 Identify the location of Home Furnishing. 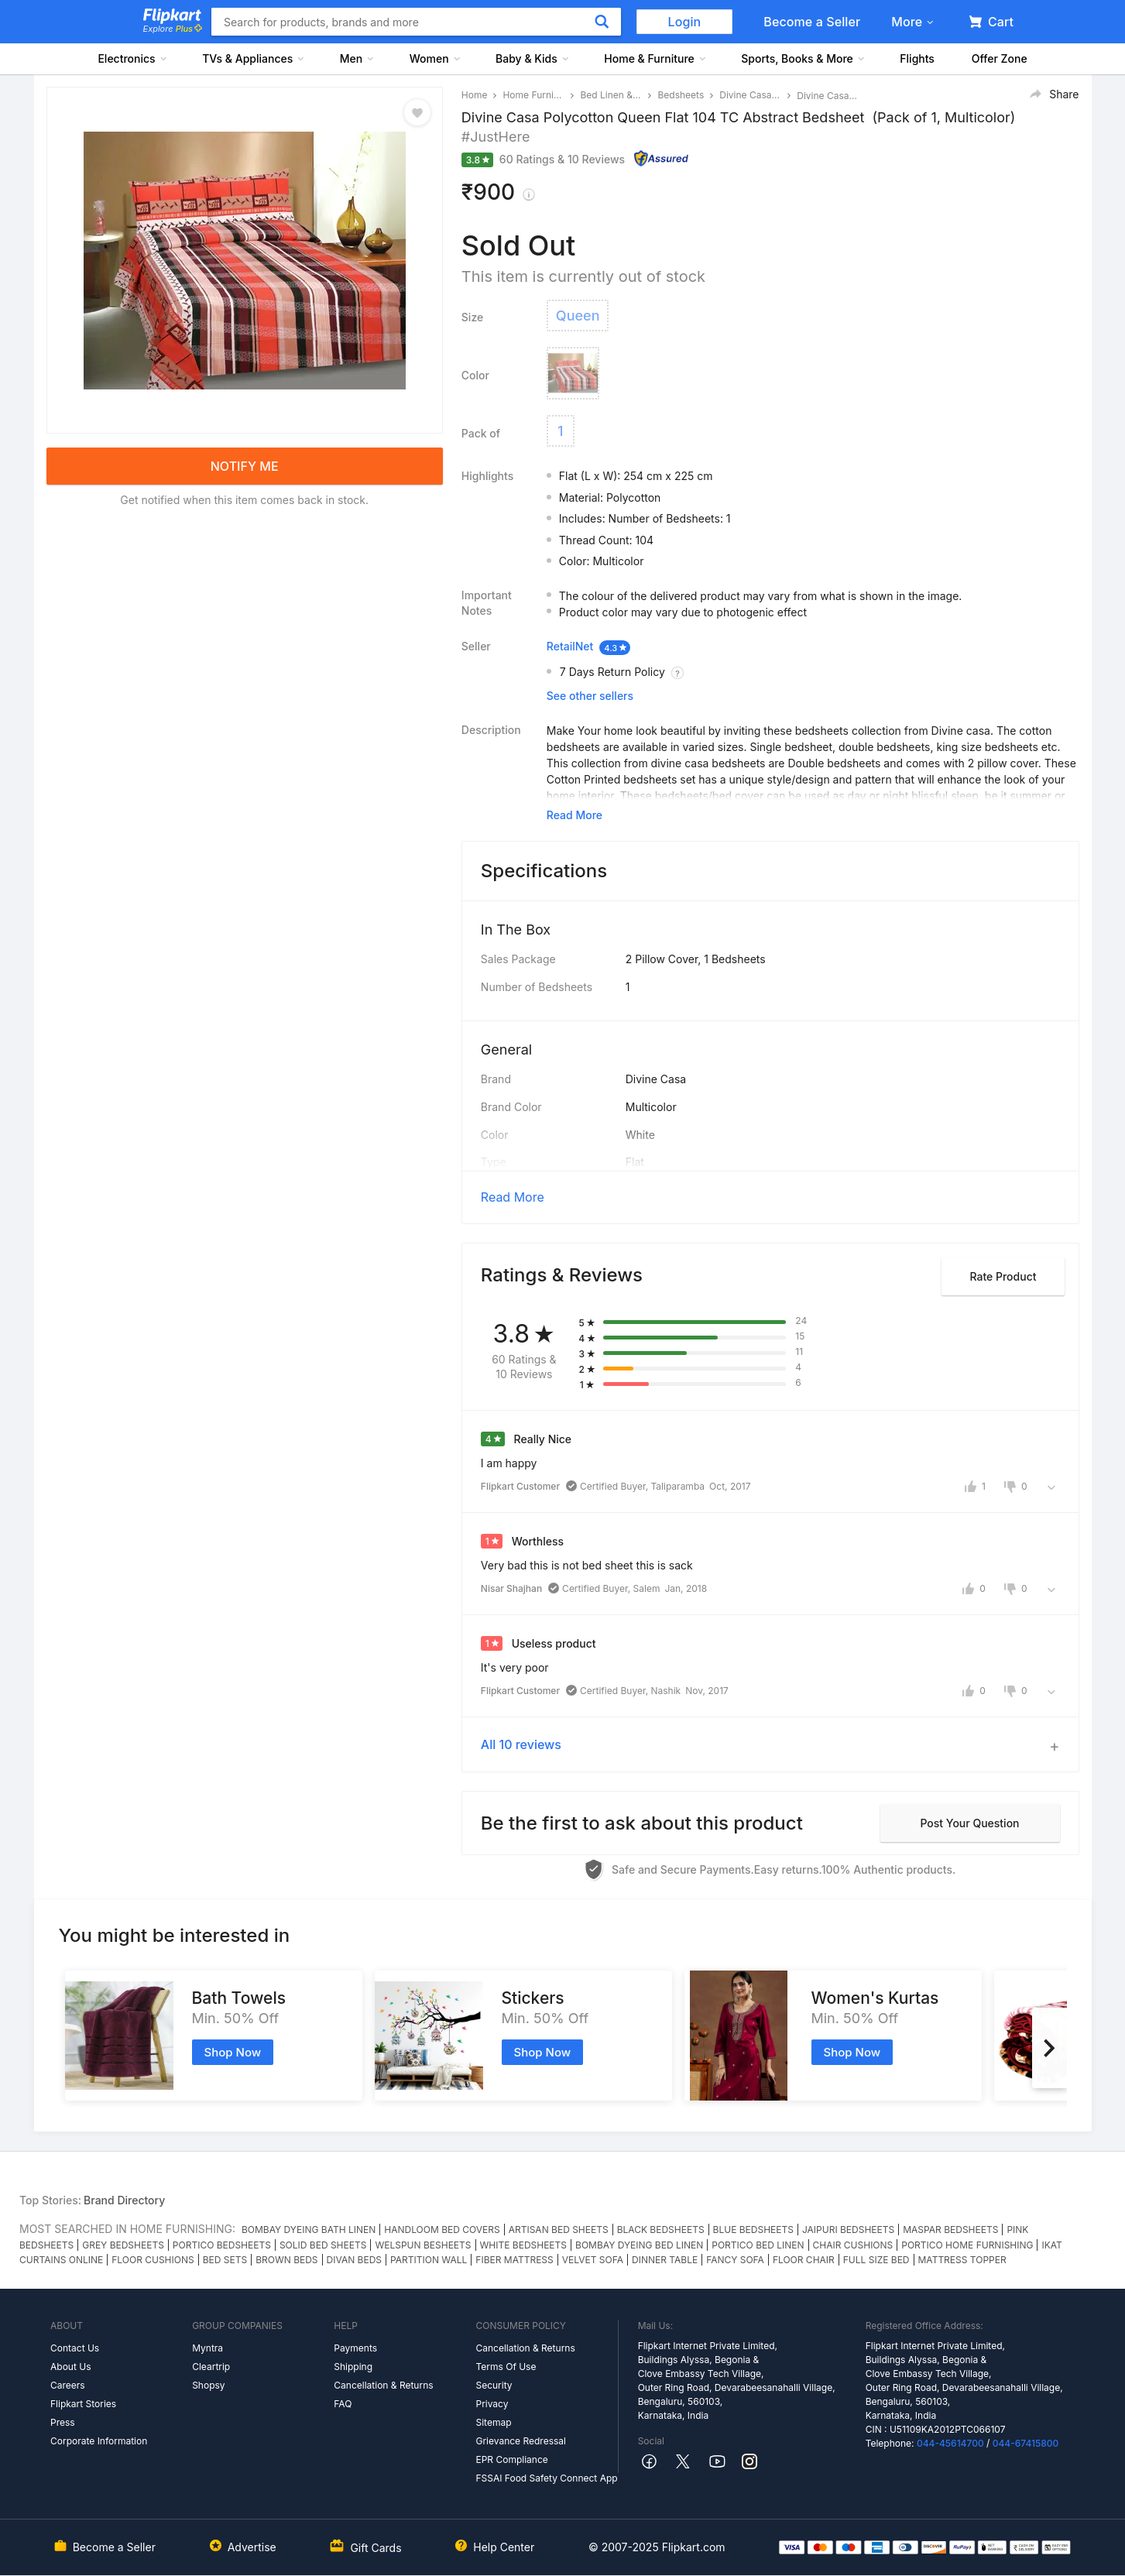
(533, 95).